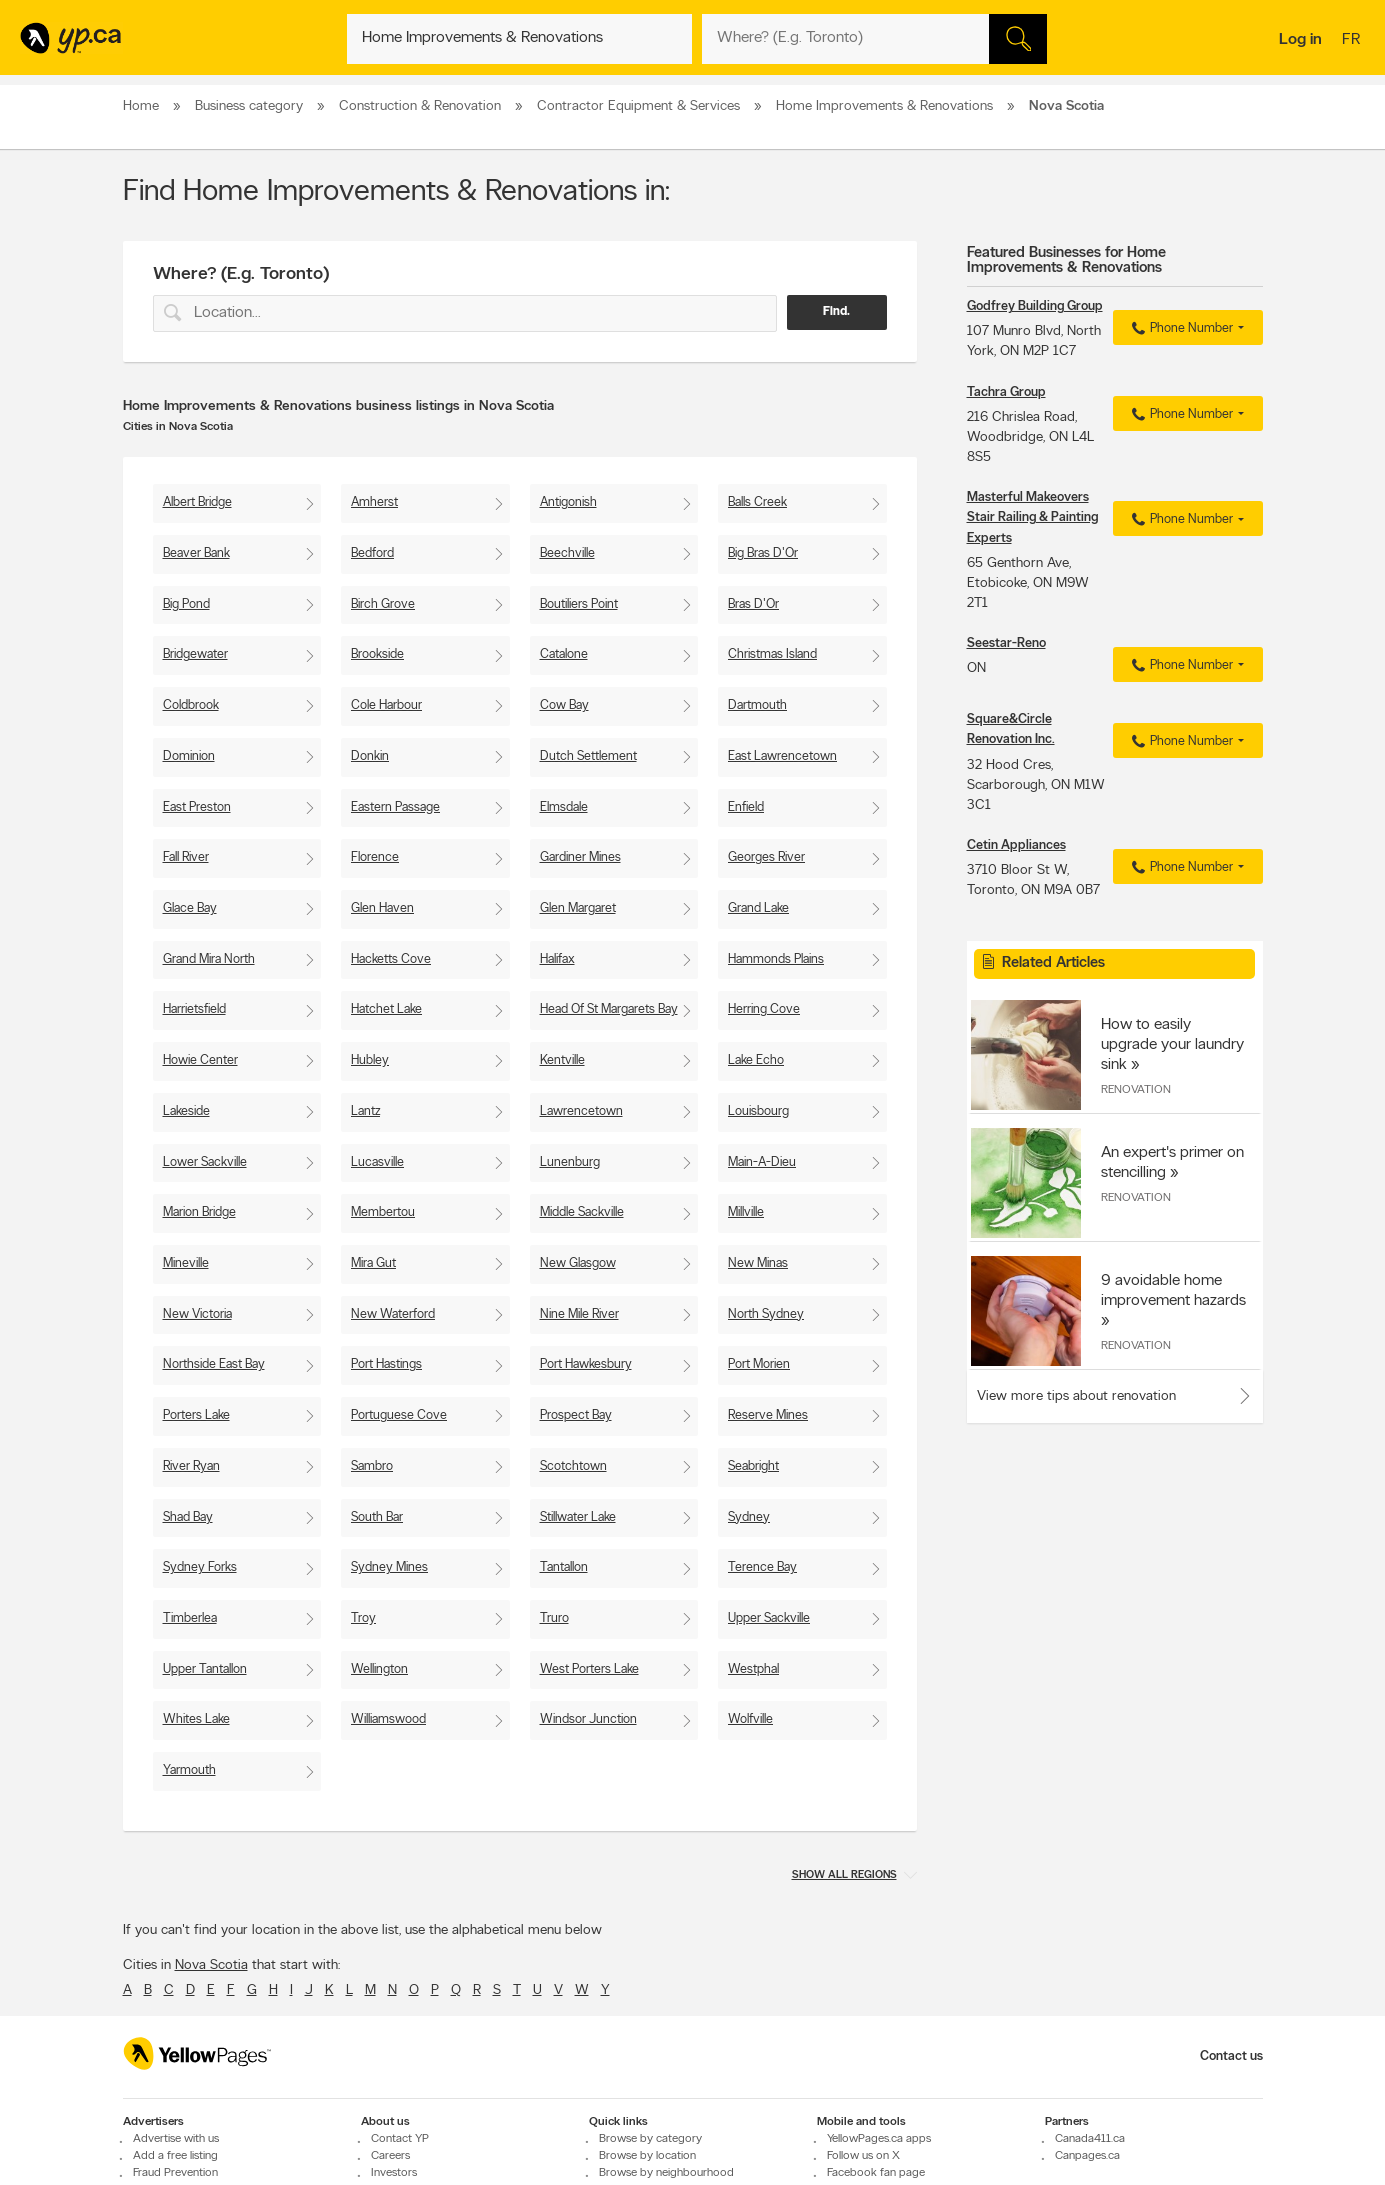  Describe the element at coordinates (377, 1517) in the screenshot. I see `South Bar` at that location.